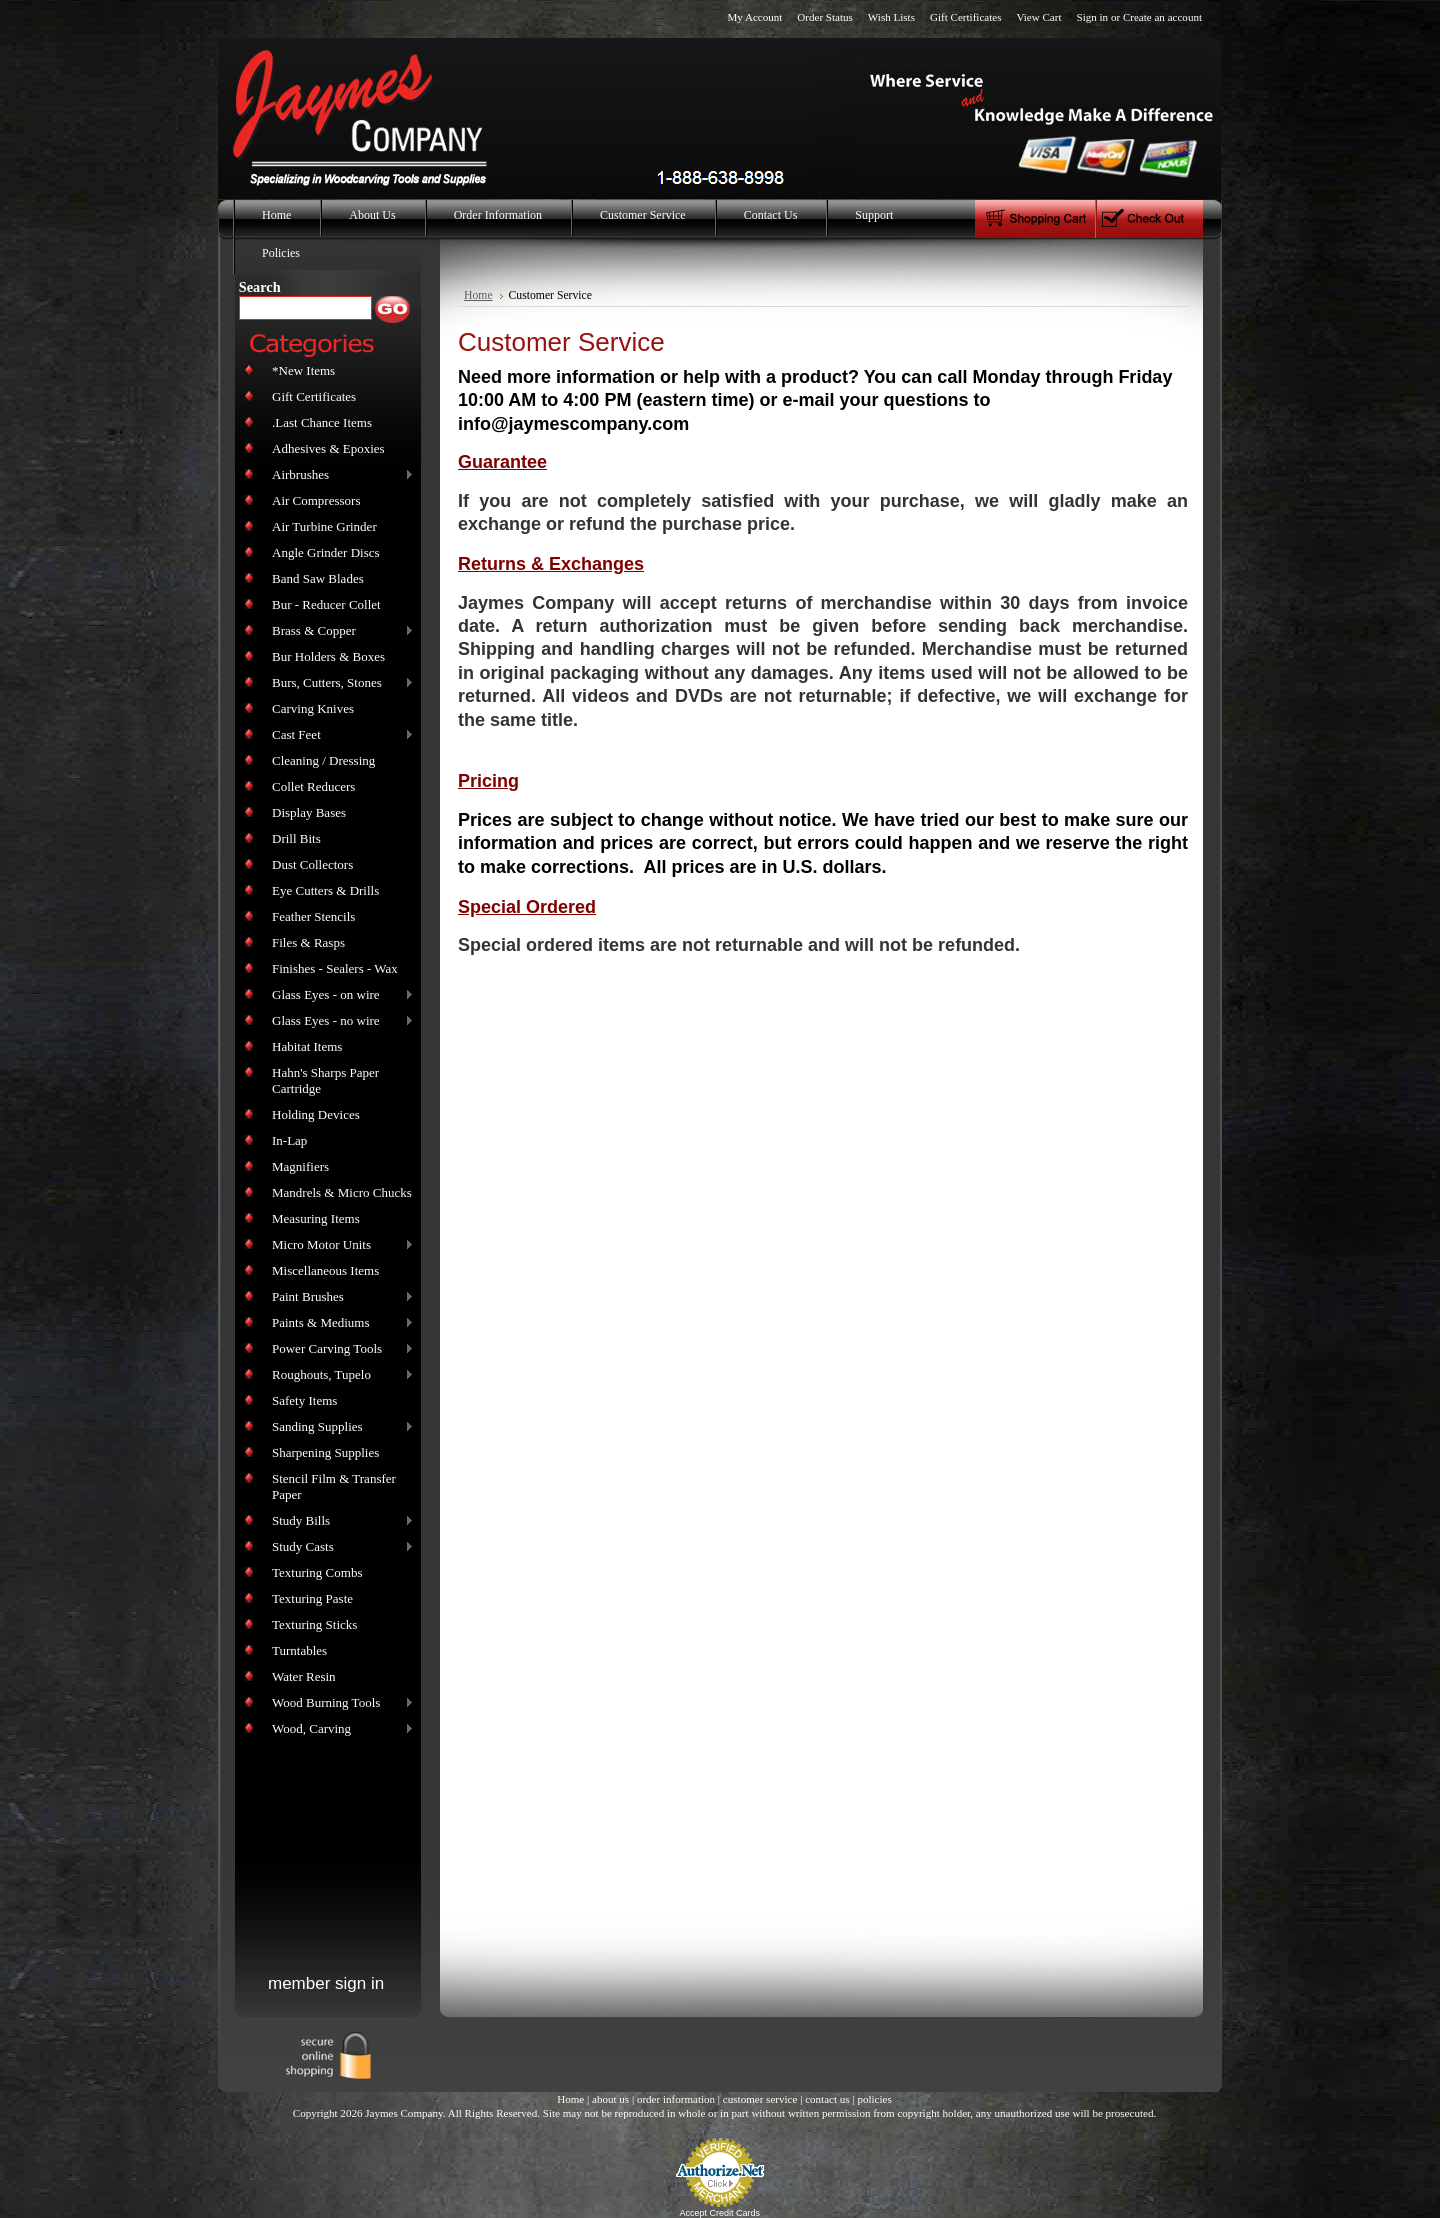 This screenshot has width=1440, height=2218. I want to click on Hahn's Sharps Paper Cartridge, so click(325, 1080).